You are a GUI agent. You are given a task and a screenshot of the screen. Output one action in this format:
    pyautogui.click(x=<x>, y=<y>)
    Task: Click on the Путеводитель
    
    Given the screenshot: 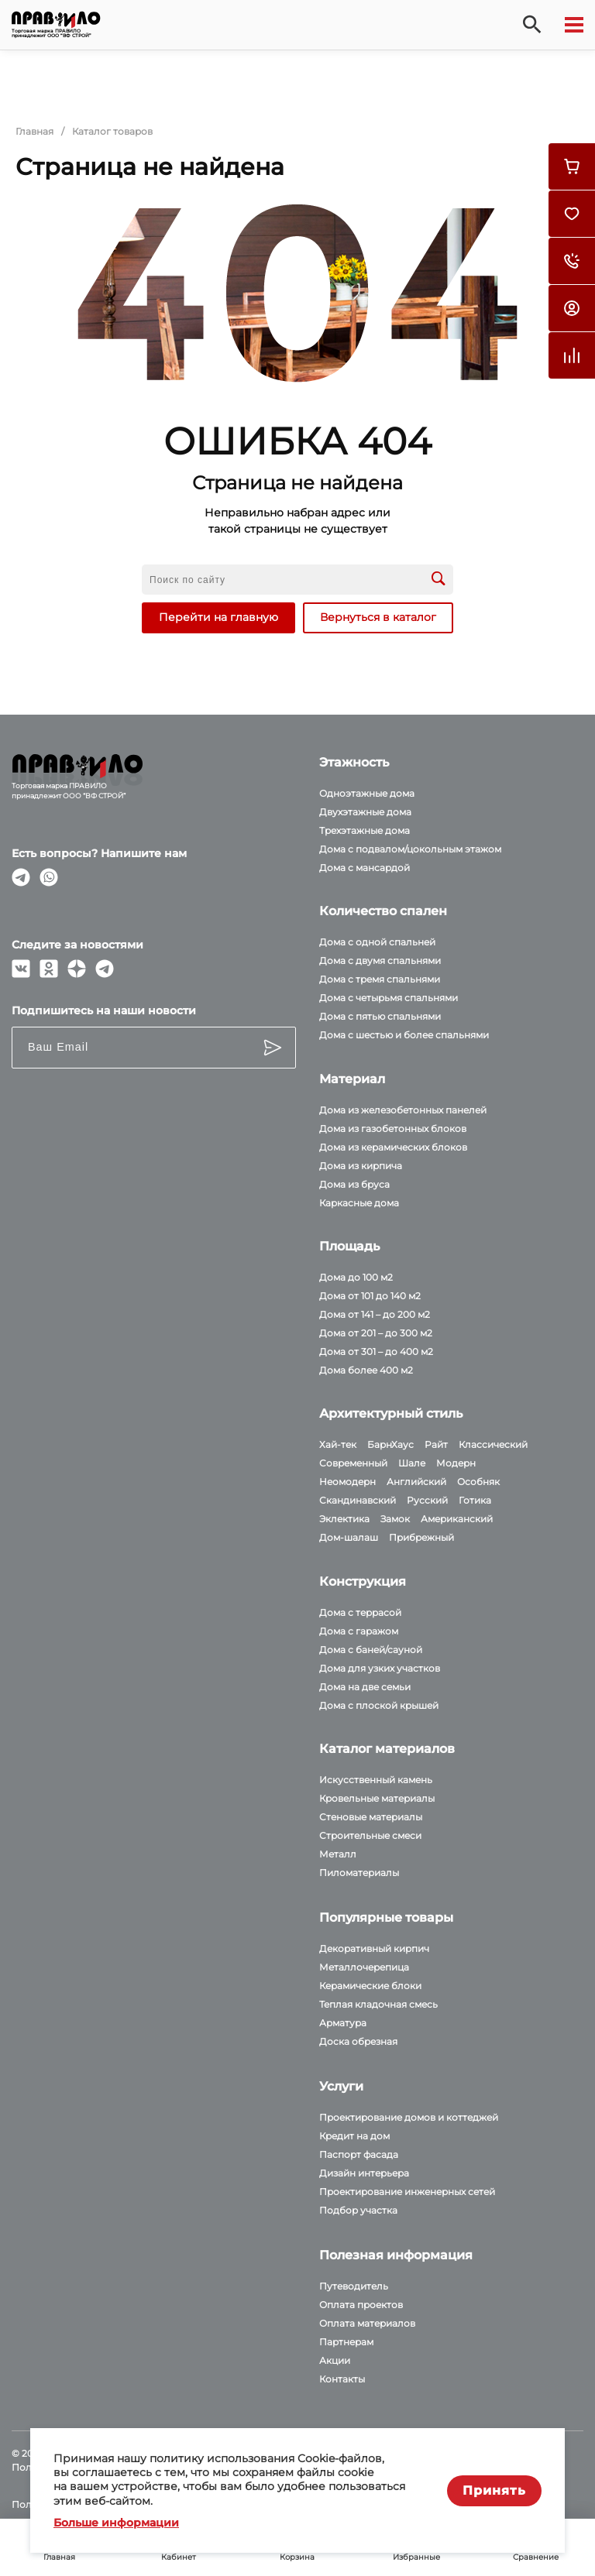 What is the action you would take?
    pyautogui.click(x=353, y=2286)
    